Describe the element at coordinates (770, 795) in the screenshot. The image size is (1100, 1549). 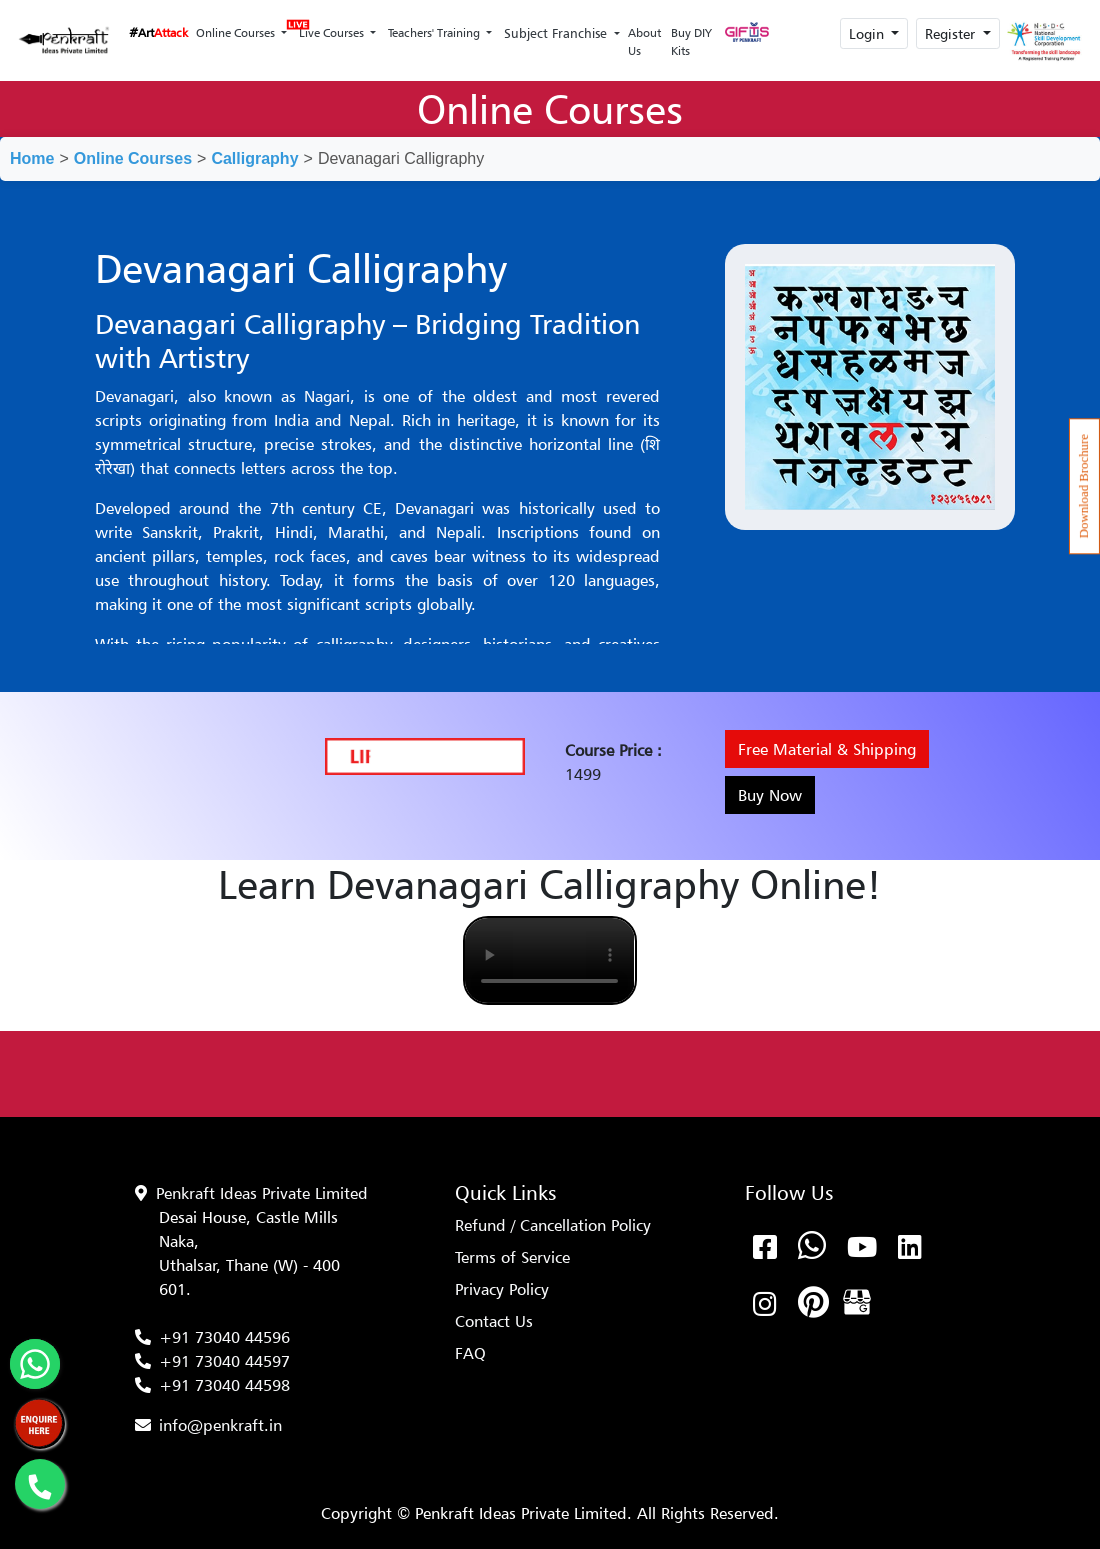
I see `Buy Now` at that location.